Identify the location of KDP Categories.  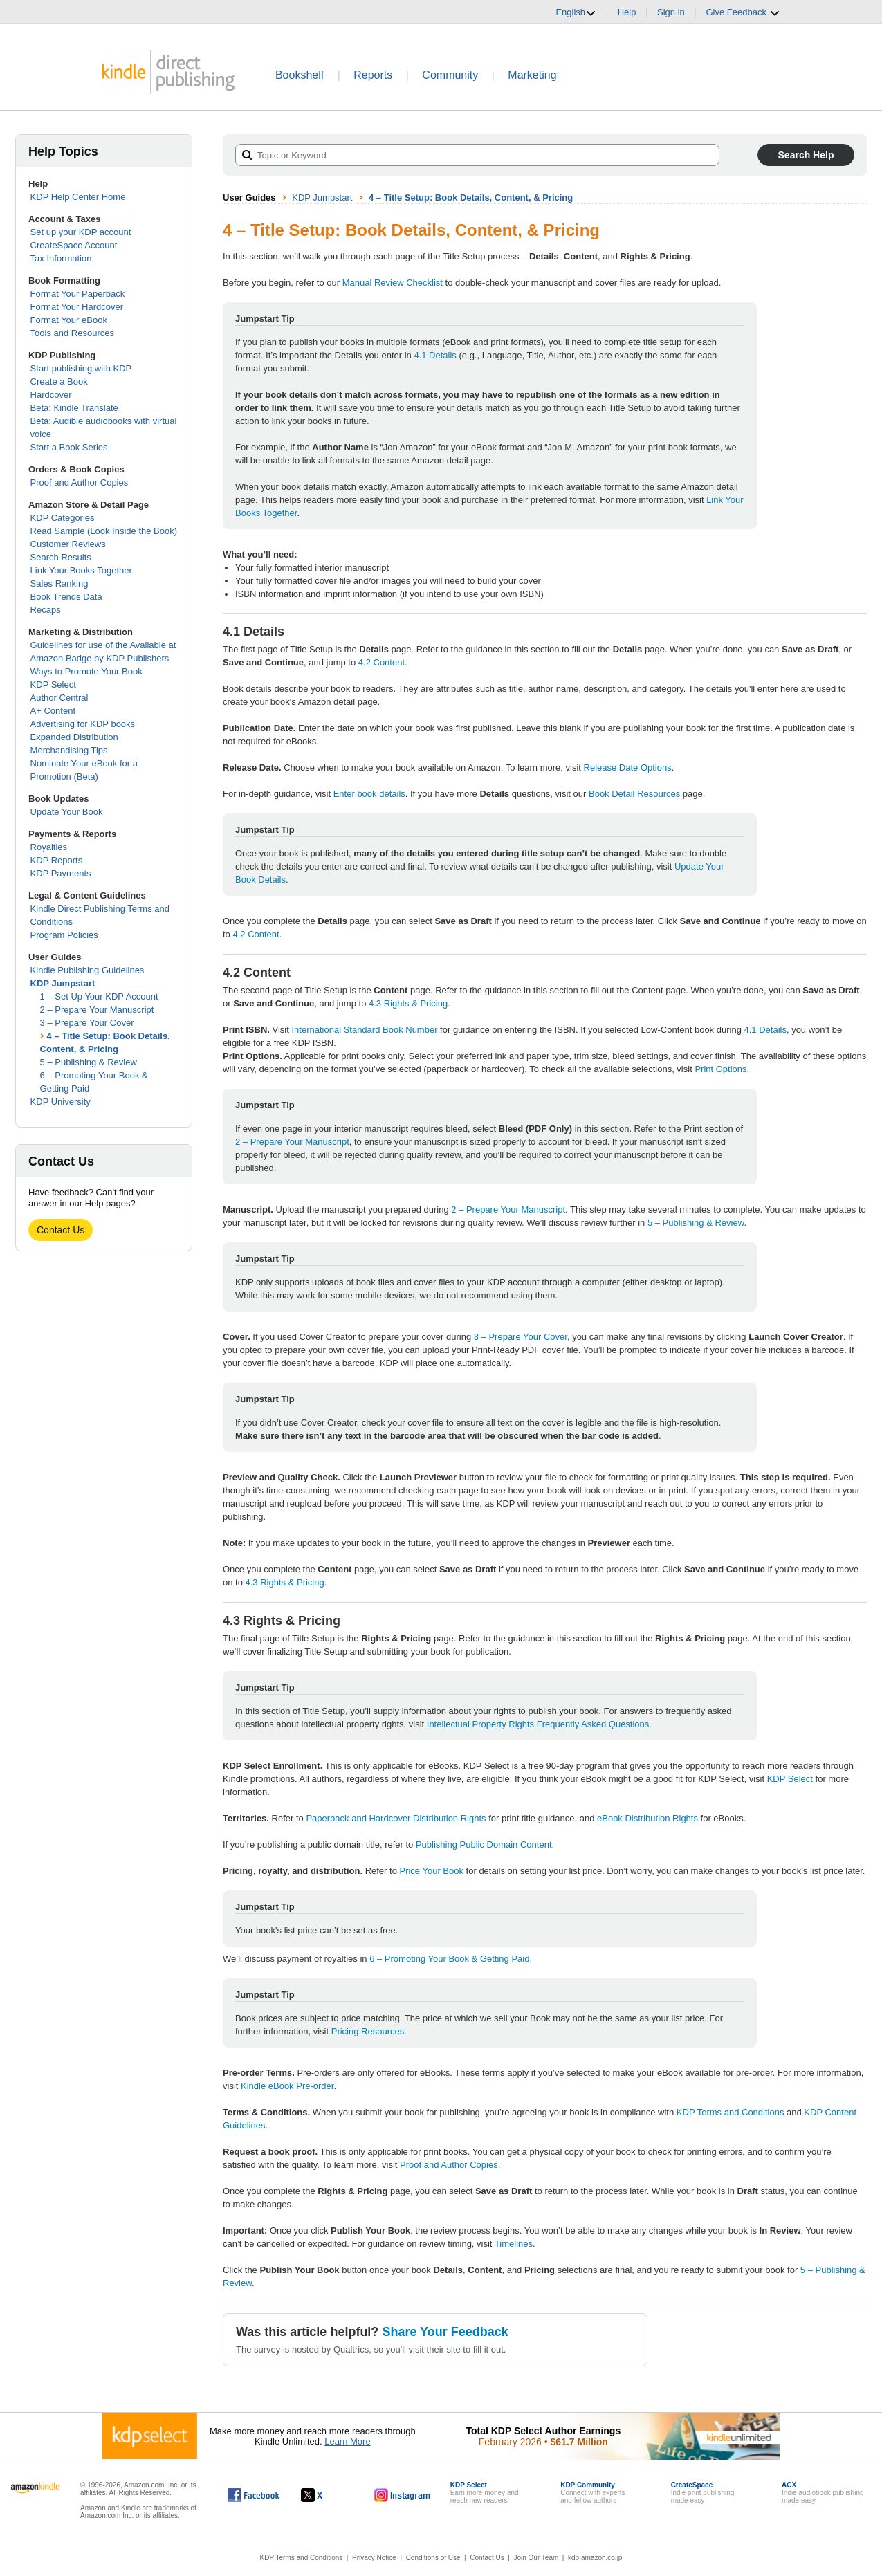
(62, 518).